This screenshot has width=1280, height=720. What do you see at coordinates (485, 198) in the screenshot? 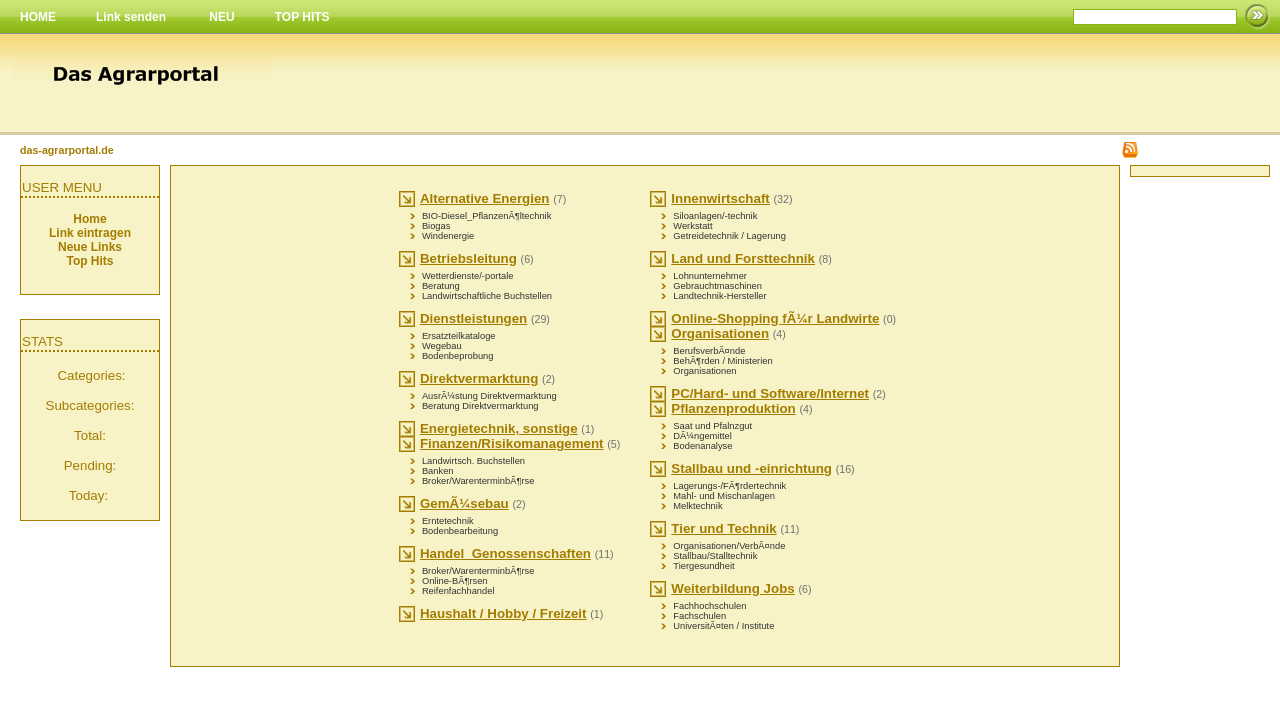
I see `Alternative Energien` at bounding box center [485, 198].